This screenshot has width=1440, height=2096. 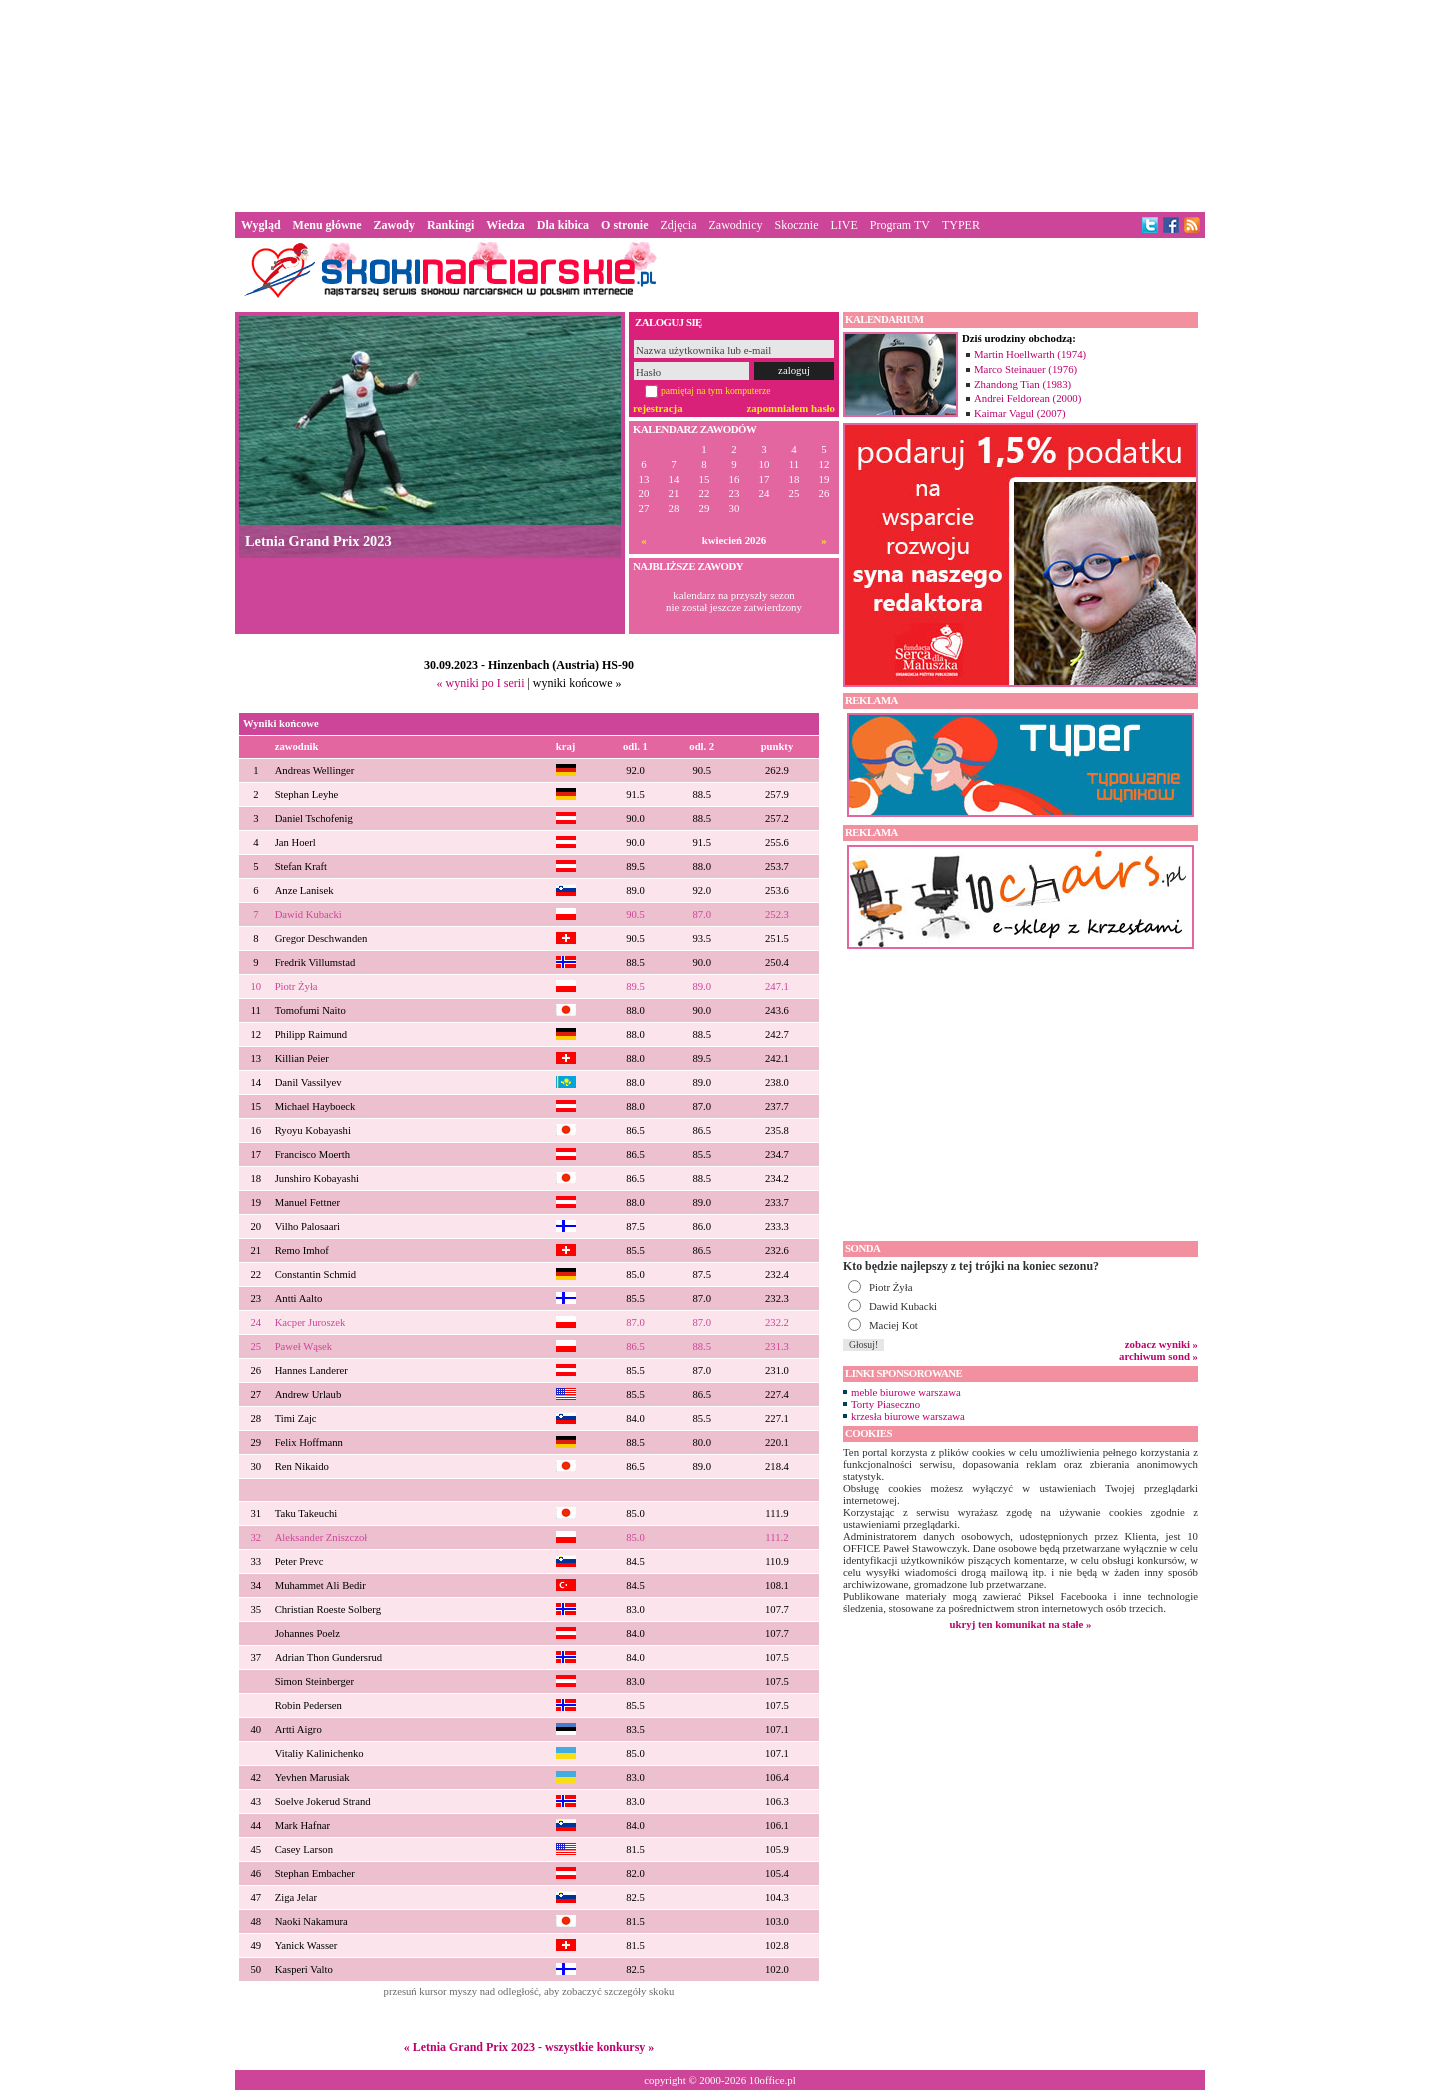 What do you see at coordinates (1021, 1624) in the screenshot?
I see `ukryj ten komunikat na stałe »` at bounding box center [1021, 1624].